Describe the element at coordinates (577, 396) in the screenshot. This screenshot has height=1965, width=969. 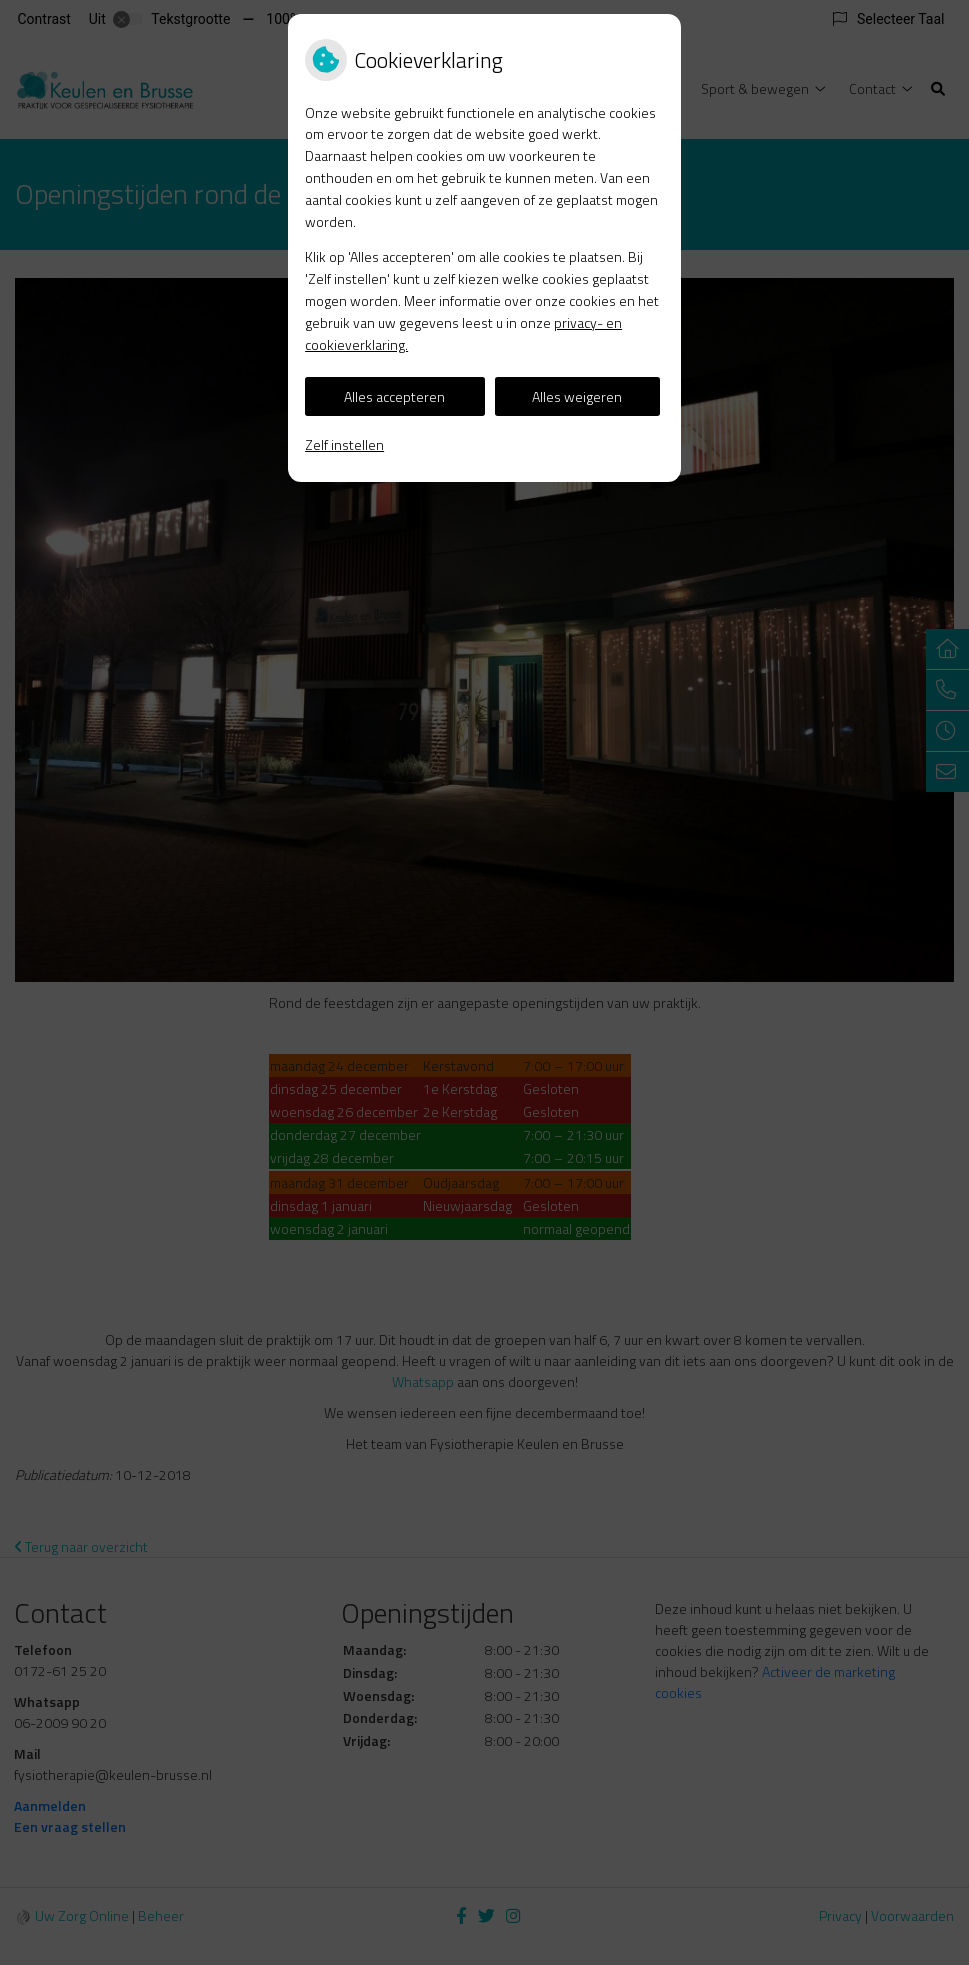
I see `Alles weigeren` at that location.